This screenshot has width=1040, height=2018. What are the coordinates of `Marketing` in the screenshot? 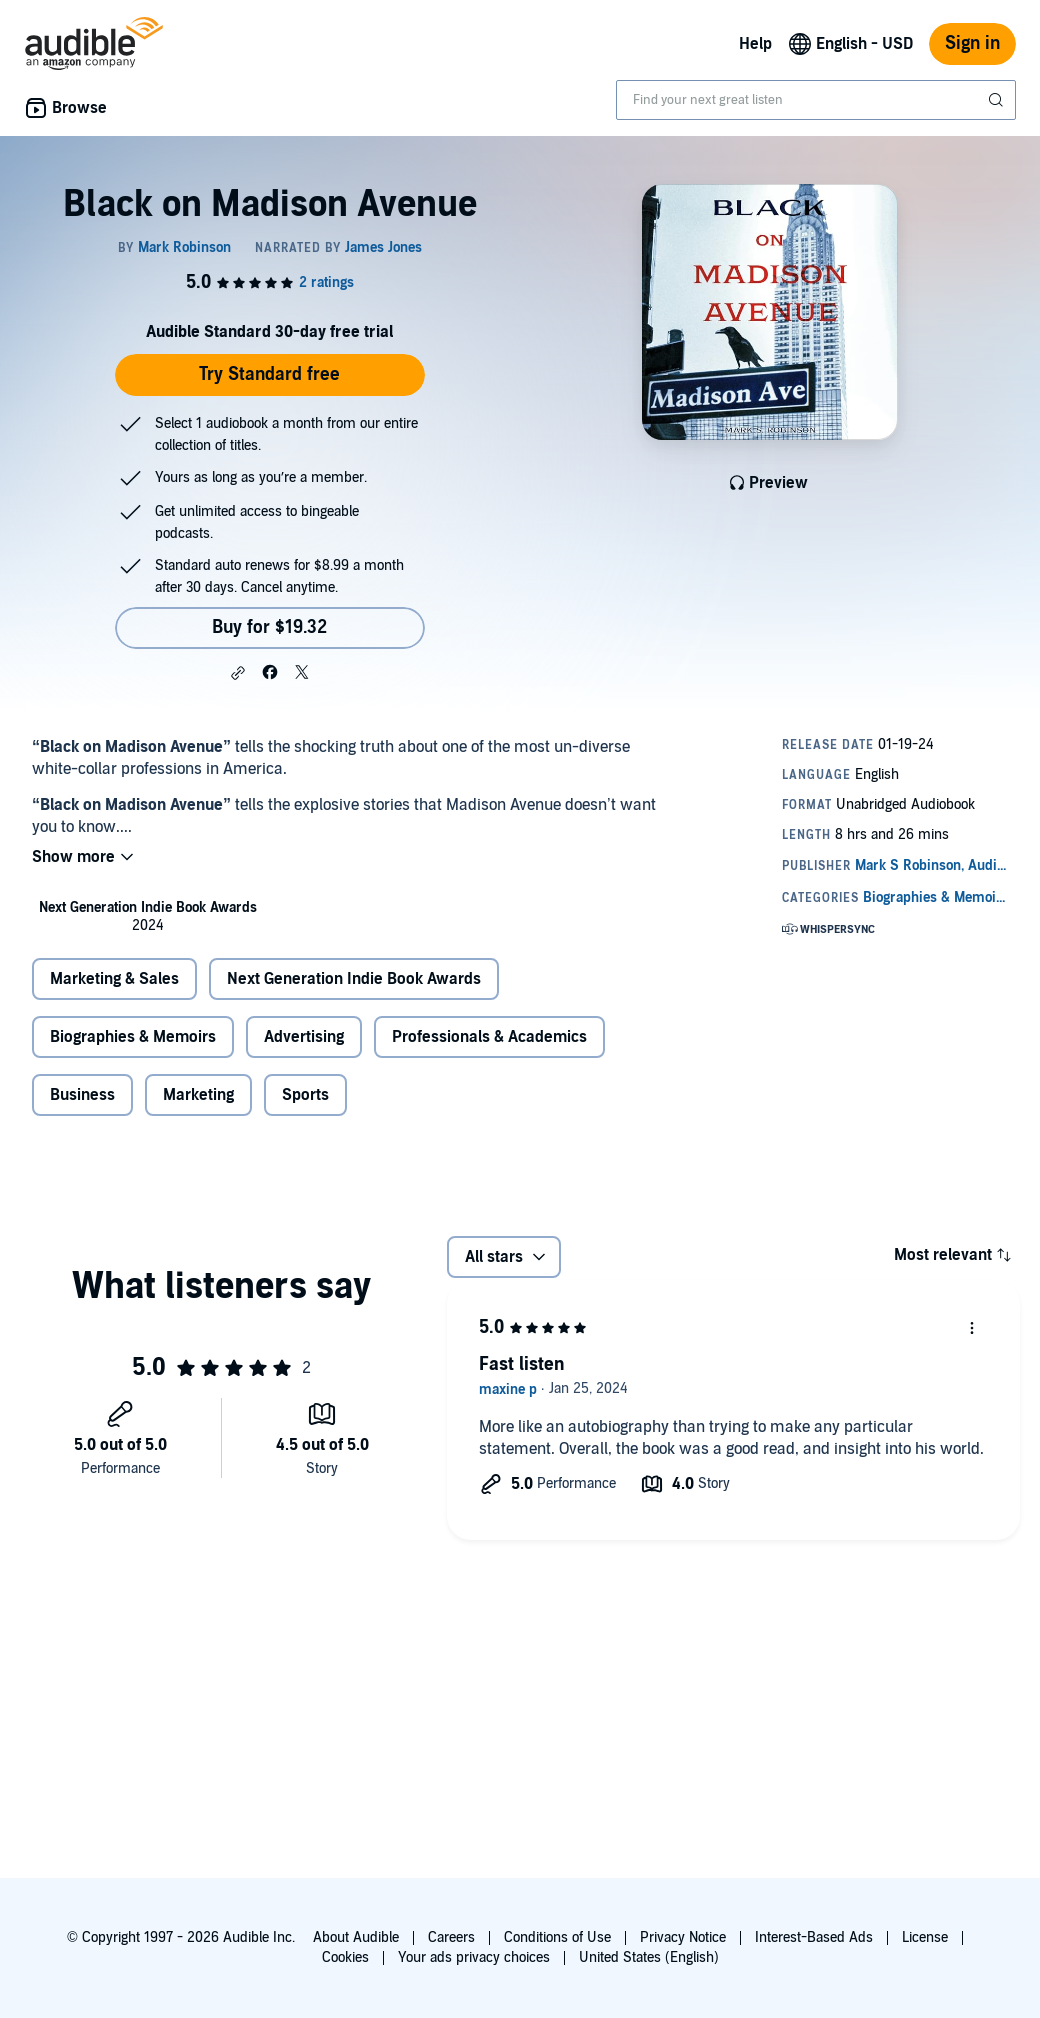 It's located at (198, 1095).